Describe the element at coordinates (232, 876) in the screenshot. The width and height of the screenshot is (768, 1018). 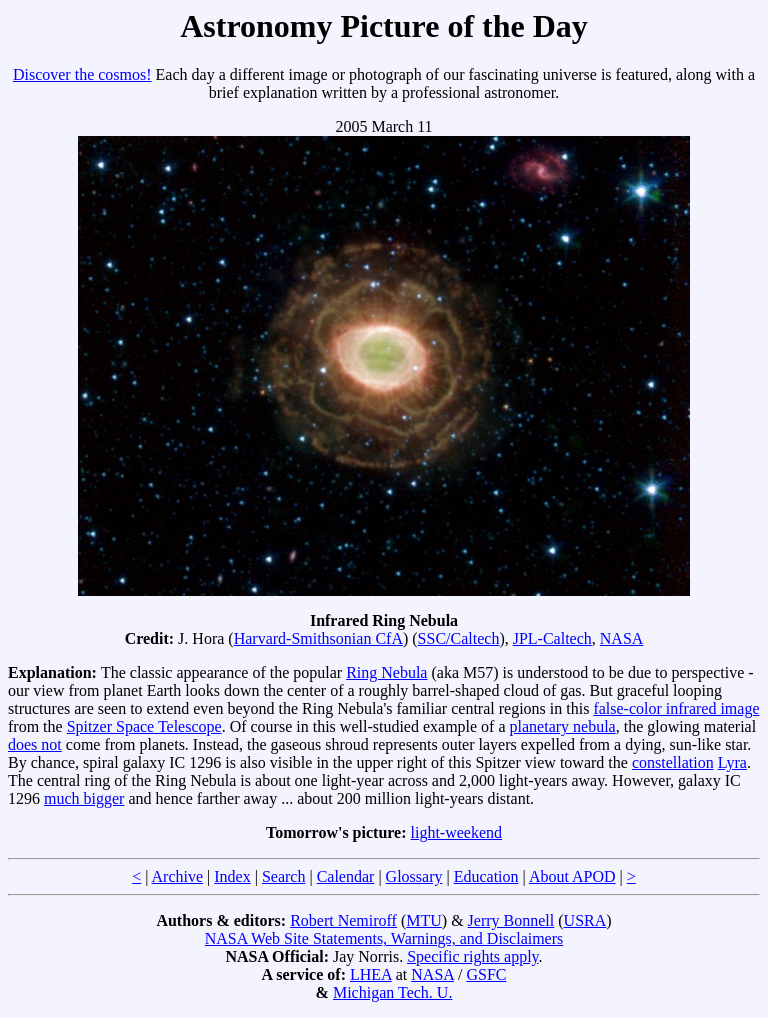
I see `Index` at that location.